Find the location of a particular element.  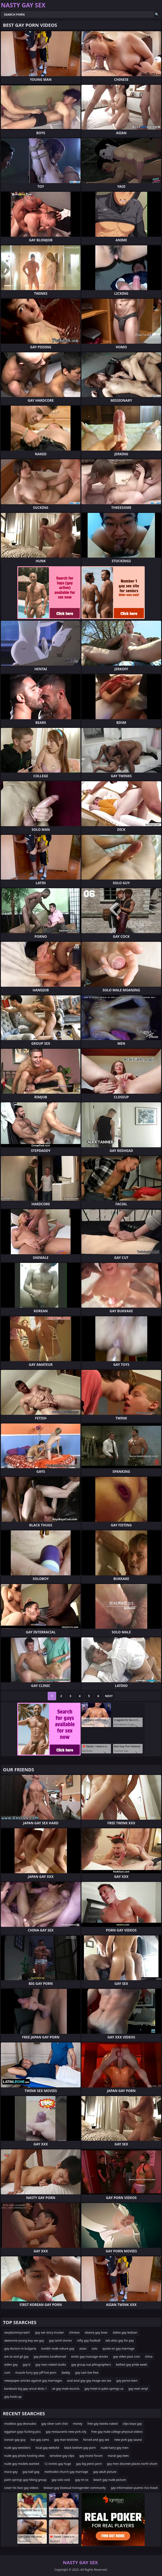

palm springs gay hiking group is located at coordinates (25, 2480).